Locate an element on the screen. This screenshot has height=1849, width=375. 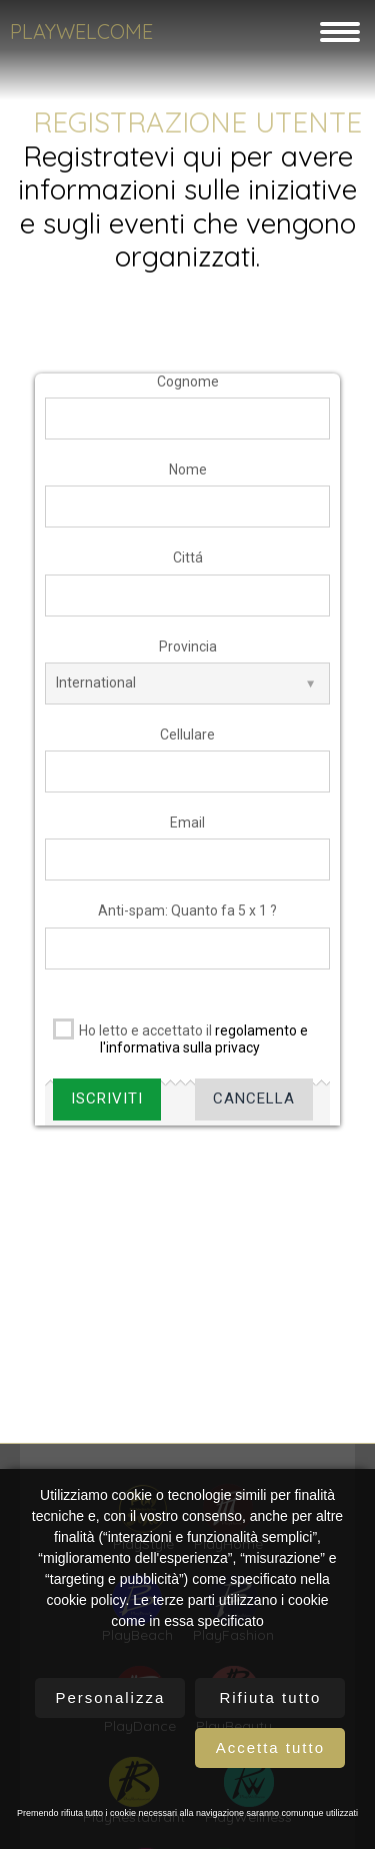
Iscriviti is located at coordinates (107, 1112).